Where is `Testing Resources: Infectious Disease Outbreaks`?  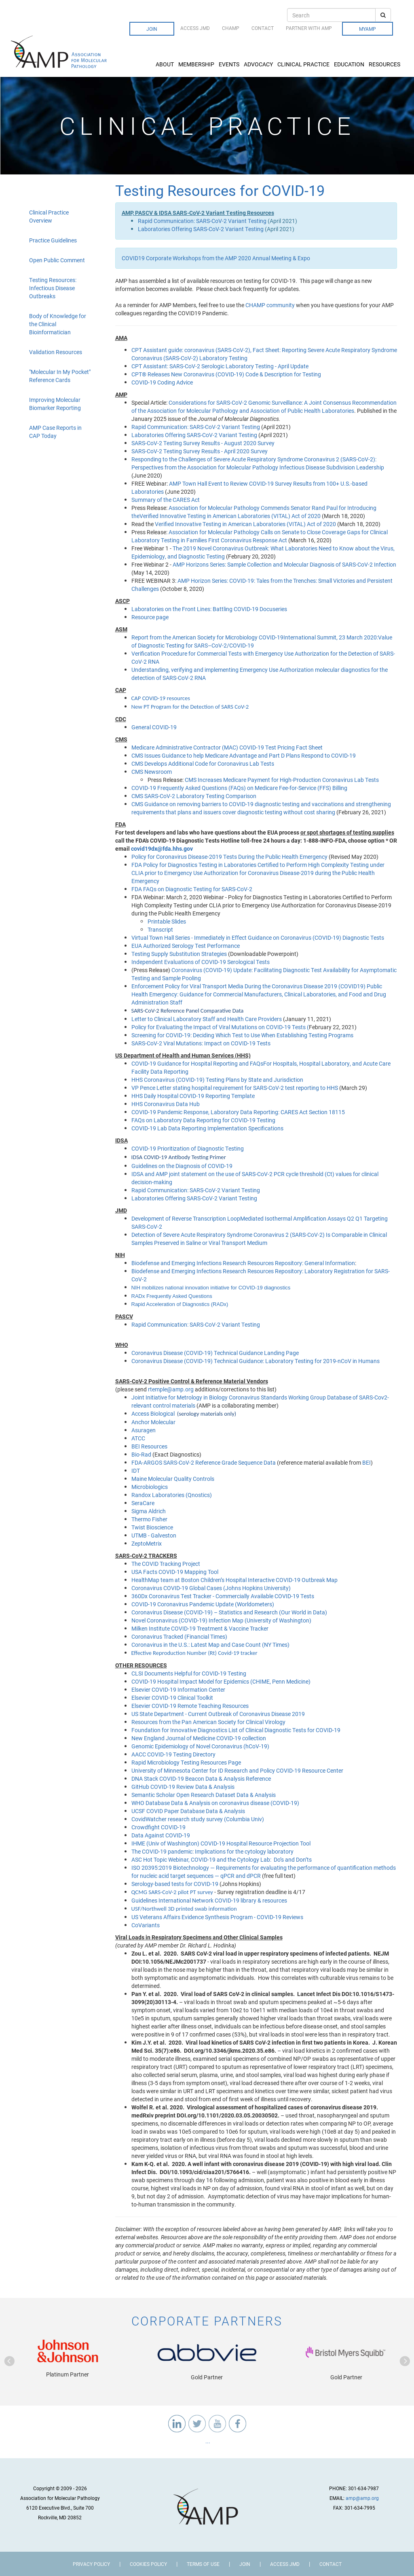 Testing Resources: Infectious Disease Outbreaks is located at coordinates (52, 288).